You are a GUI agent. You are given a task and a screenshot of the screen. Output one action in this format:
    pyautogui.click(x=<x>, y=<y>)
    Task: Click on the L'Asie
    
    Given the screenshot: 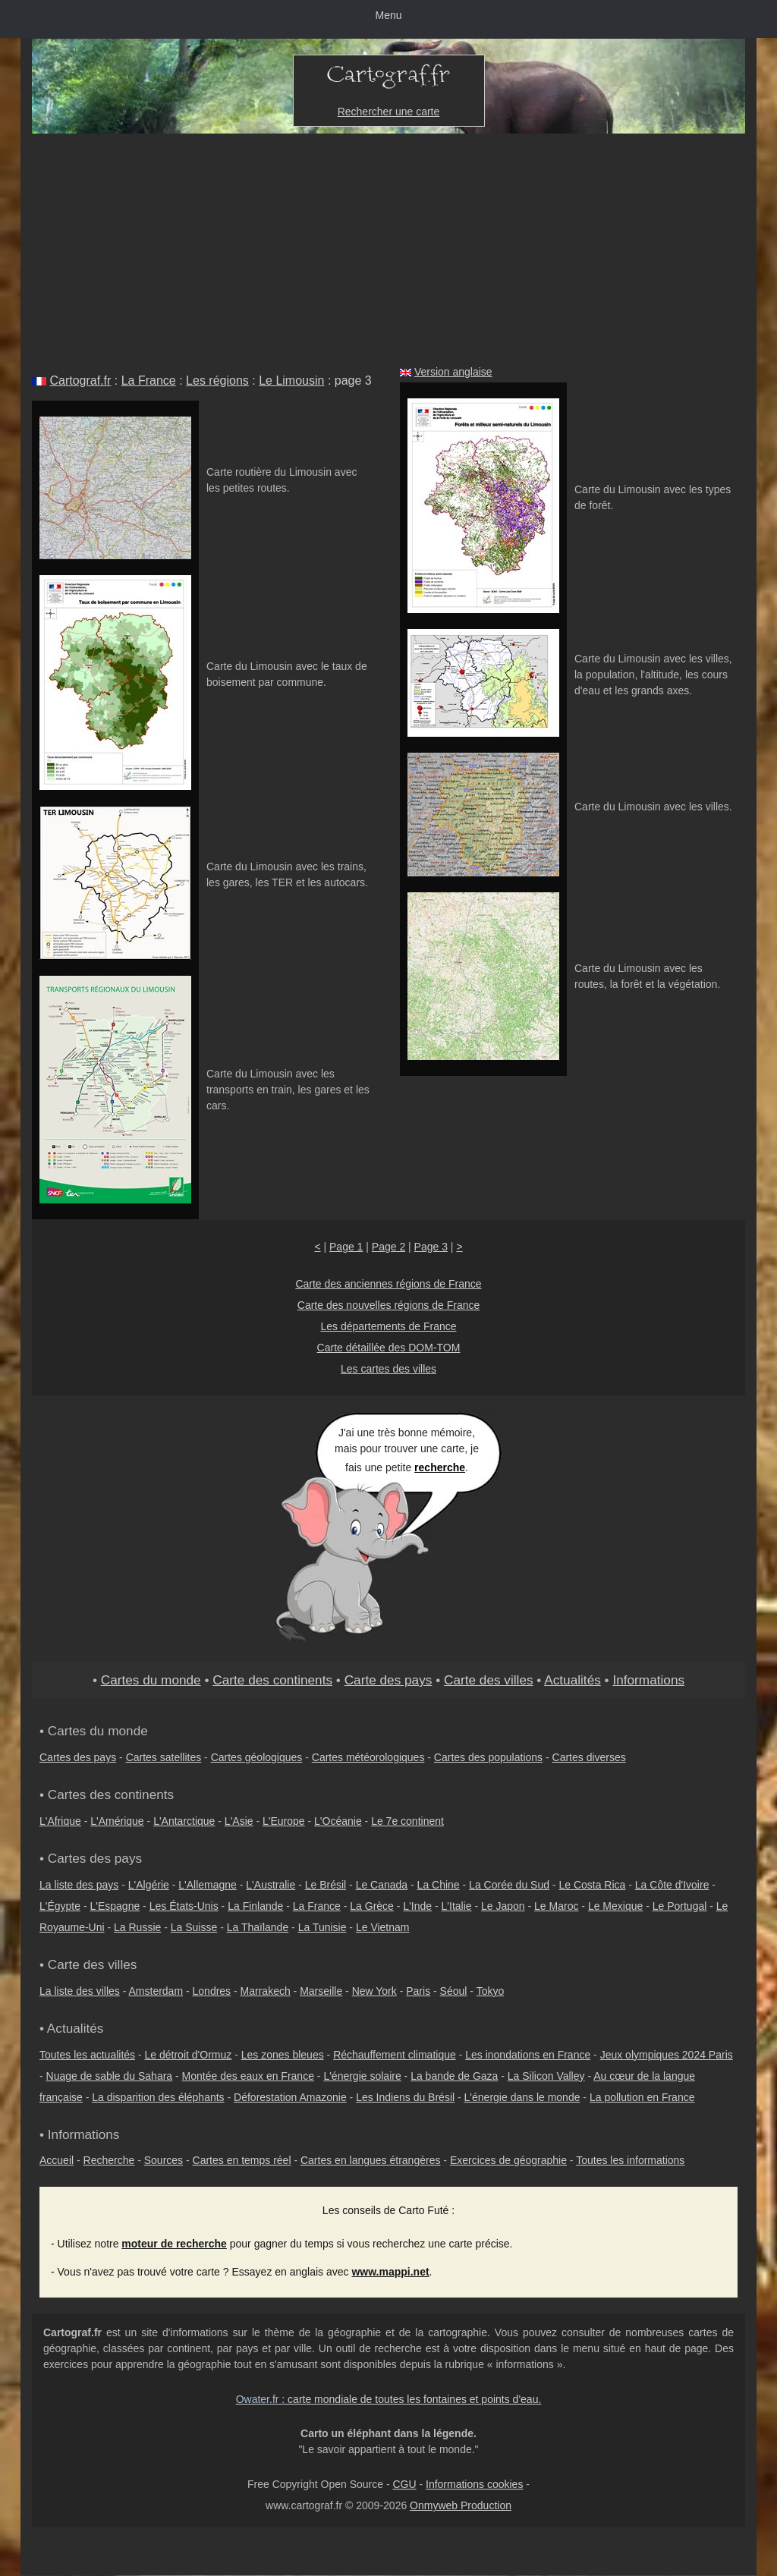 What is the action you would take?
    pyautogui.click(x=239, y=1821)
    